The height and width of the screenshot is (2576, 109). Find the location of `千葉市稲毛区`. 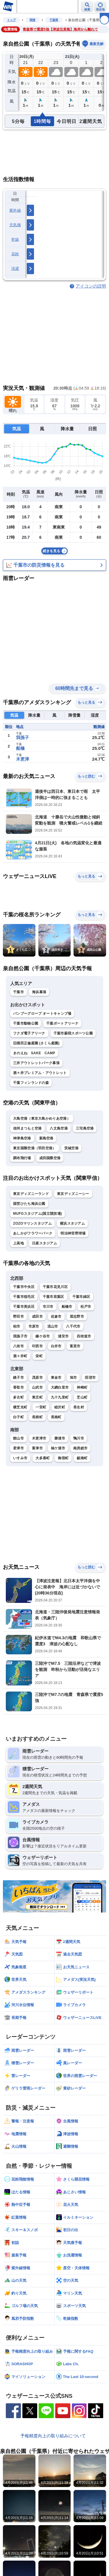

千葉市稲毛区 is located at coordinates (24, 1297).